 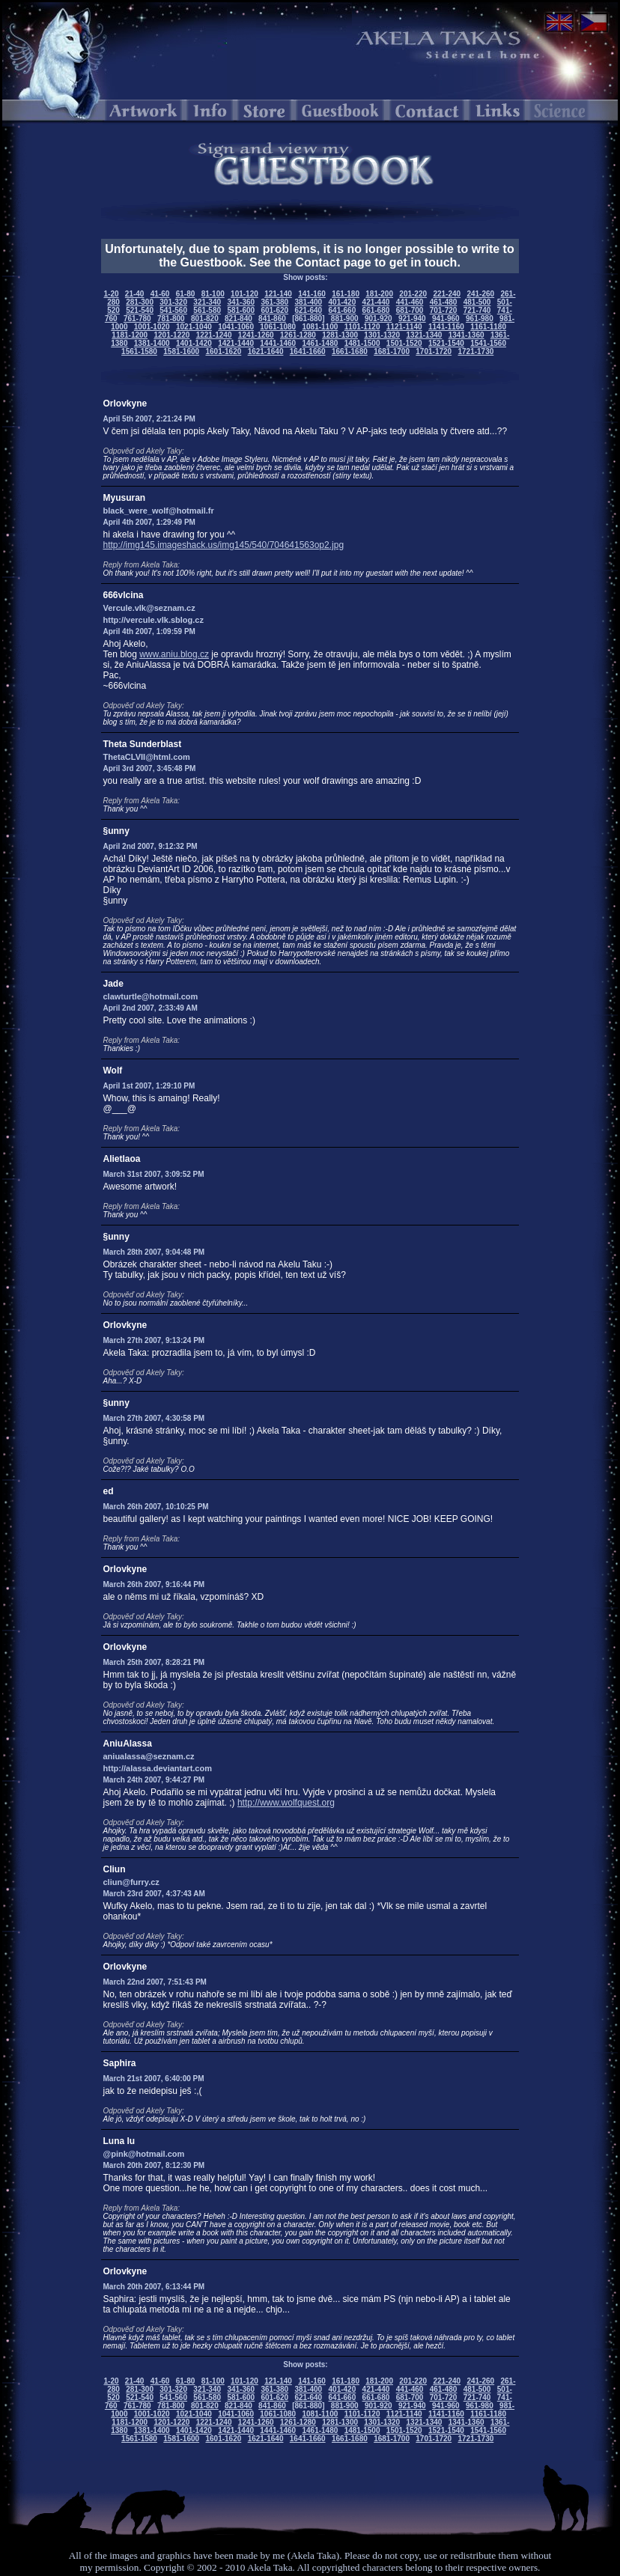 I want to click on 81-100, so click(x=213, y=294).